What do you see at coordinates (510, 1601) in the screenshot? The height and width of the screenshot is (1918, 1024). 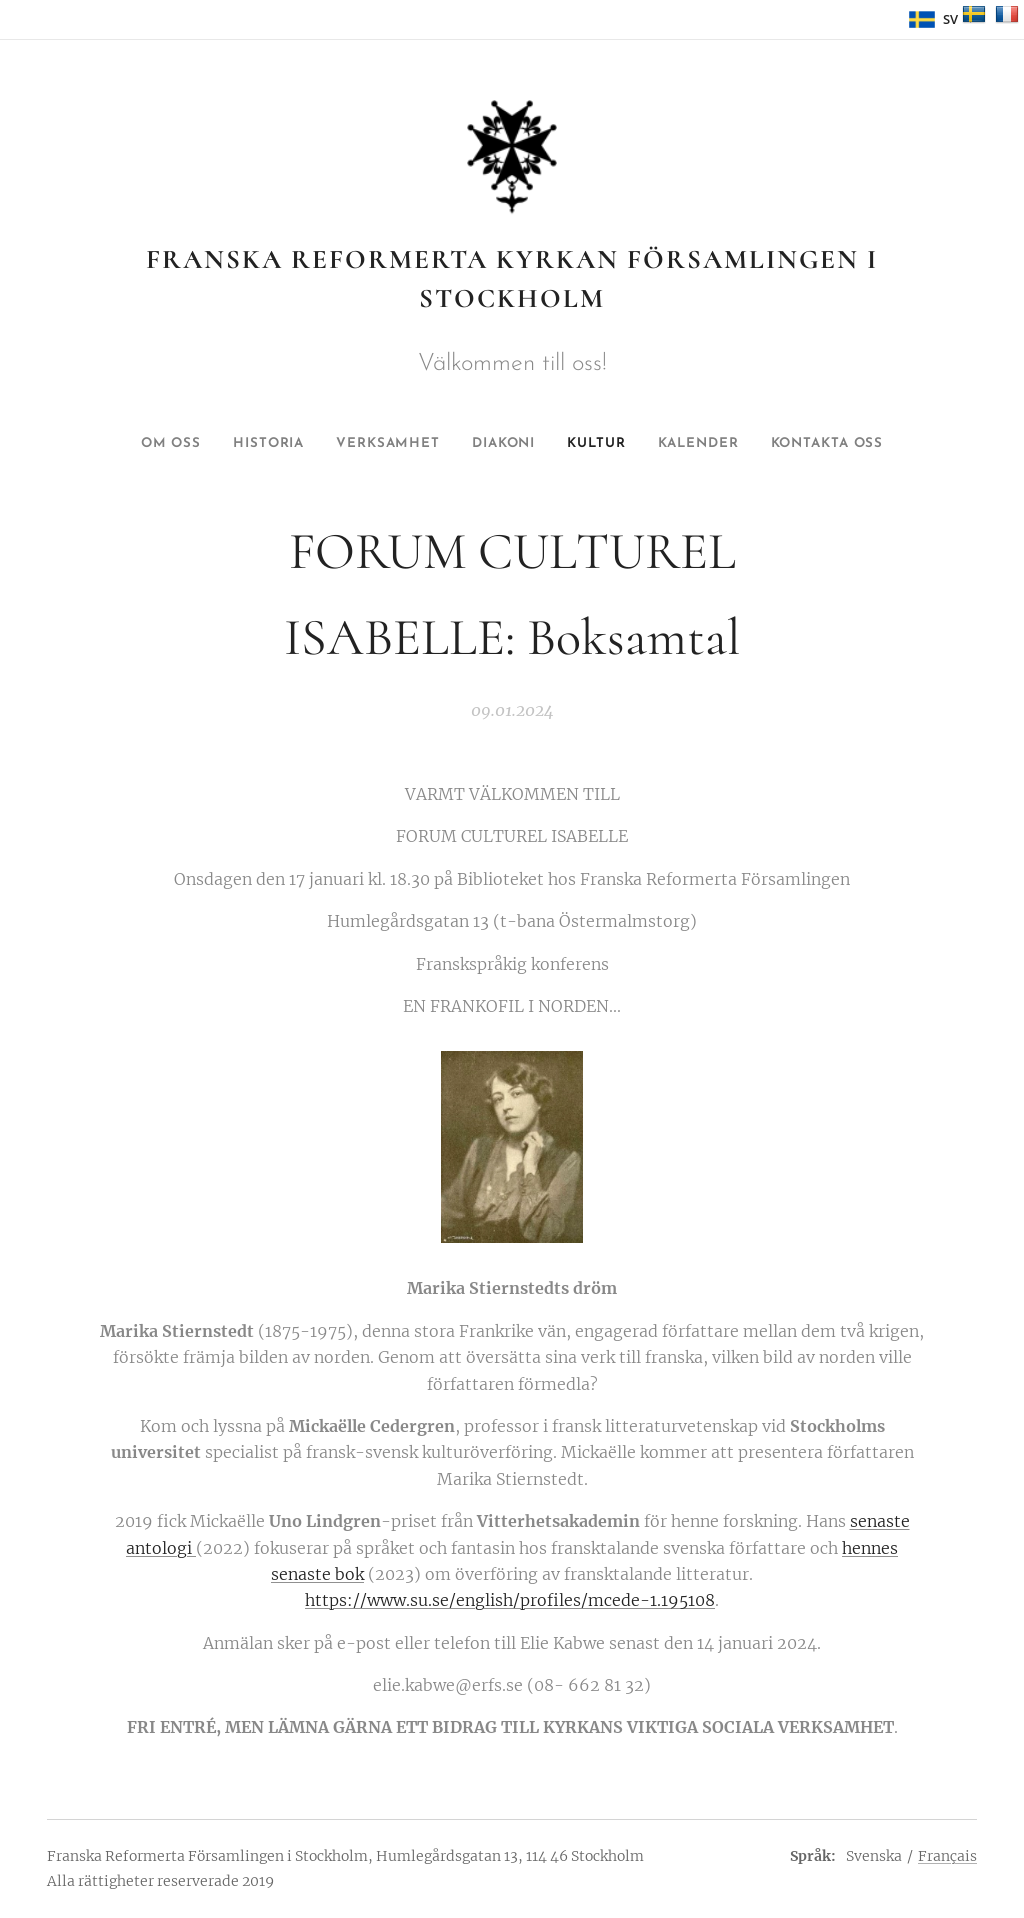 I see `https://www.su.se/english/profiles/mcede-1.195108` at bounding box center [510, 1601].